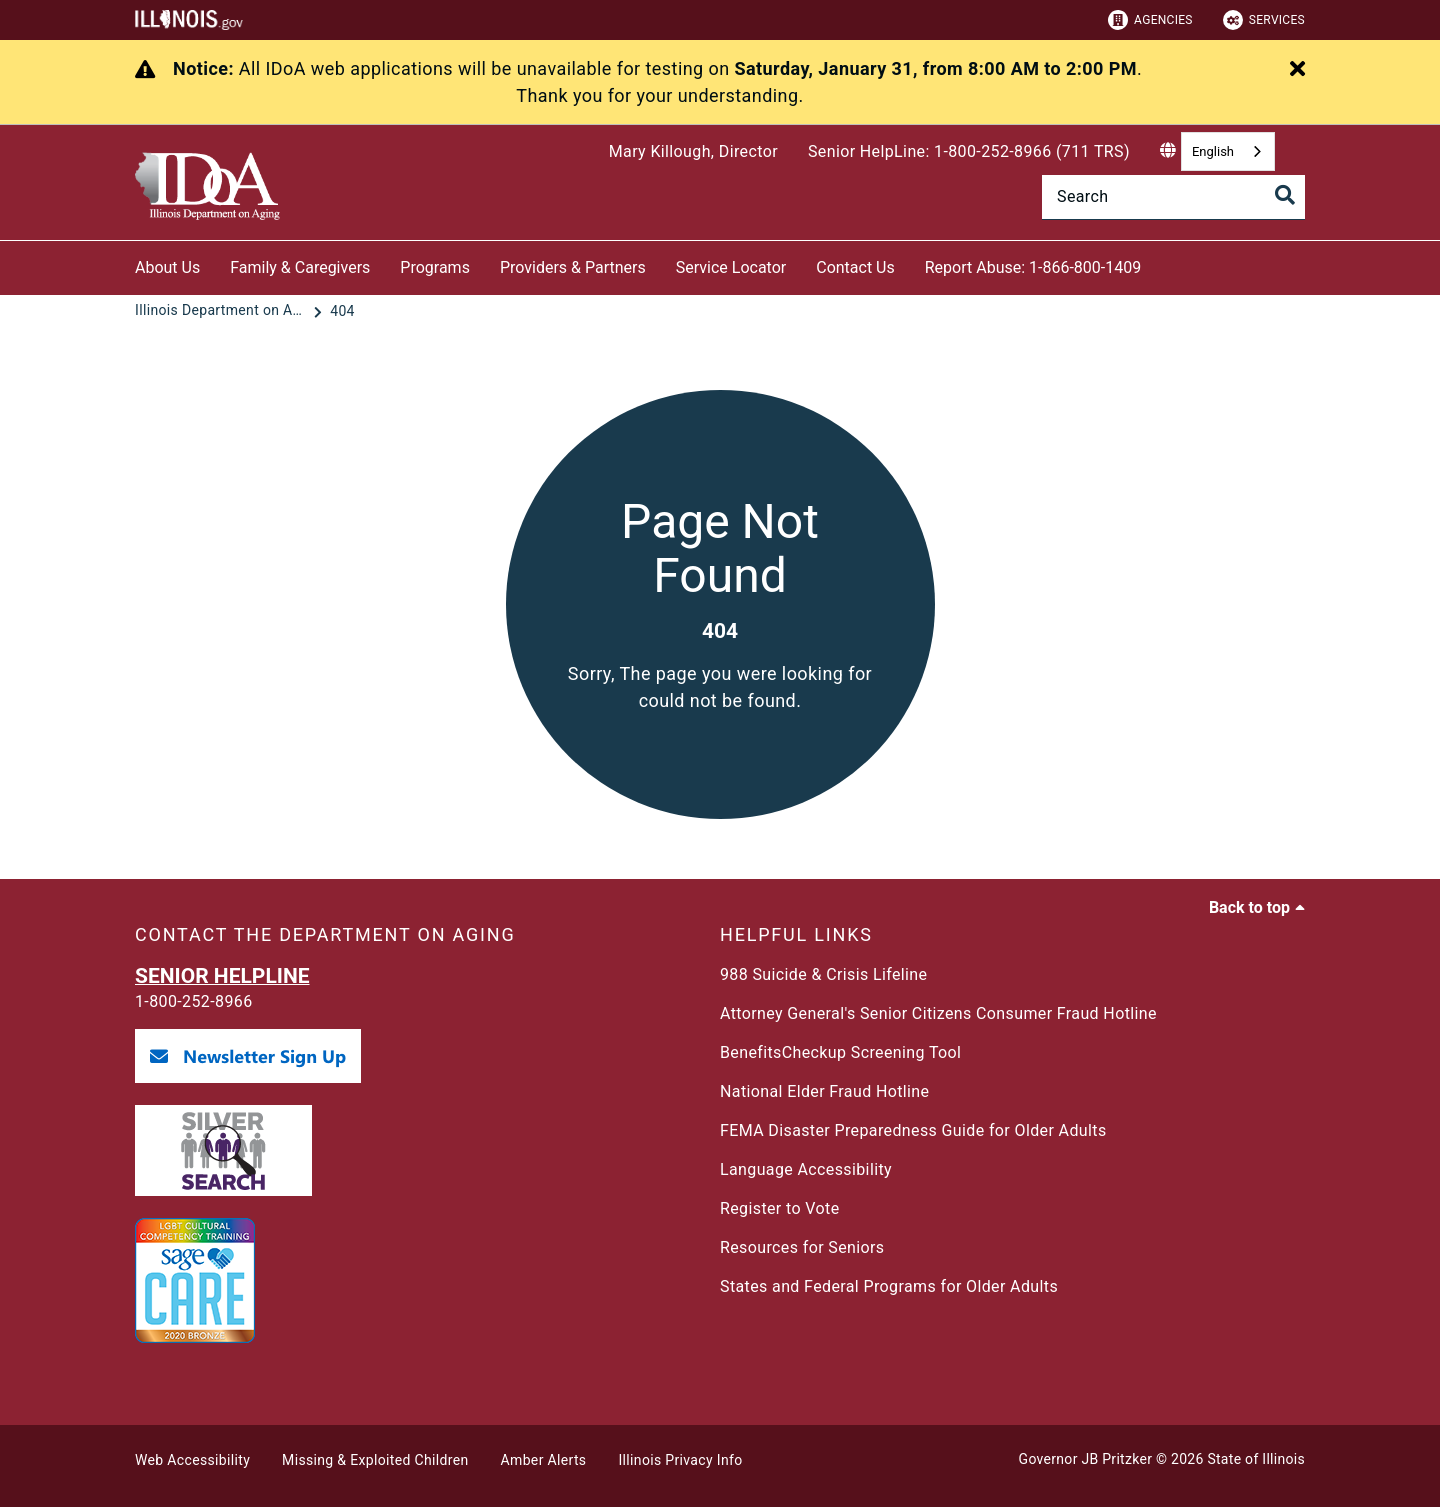 Image resolution: width=1440 pixels, height=1507 pixels. Describe the element at coordinates (913, 1130) in the screenshot. I see `FEMA Disaster Preparedness Guide for Older Adults` at that location.